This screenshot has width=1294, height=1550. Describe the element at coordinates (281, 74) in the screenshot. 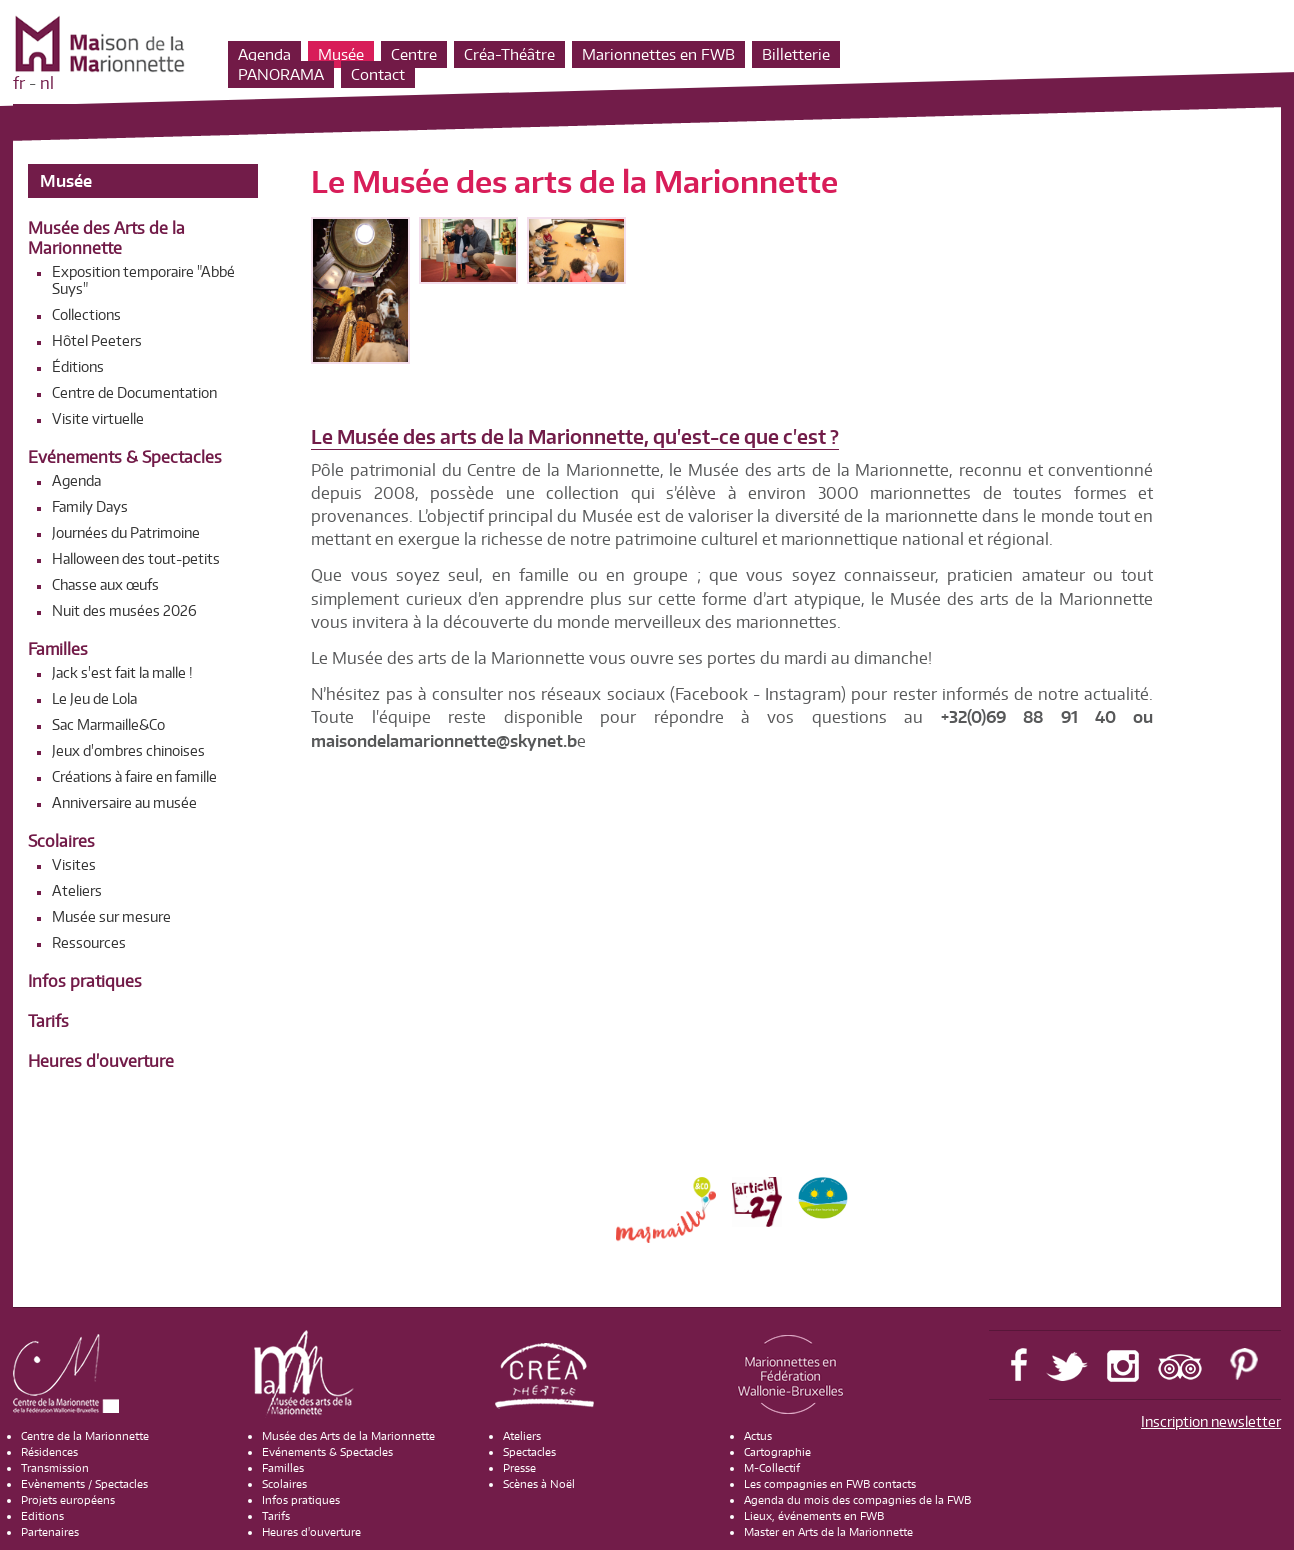

I see `PANORAMA` at that location.